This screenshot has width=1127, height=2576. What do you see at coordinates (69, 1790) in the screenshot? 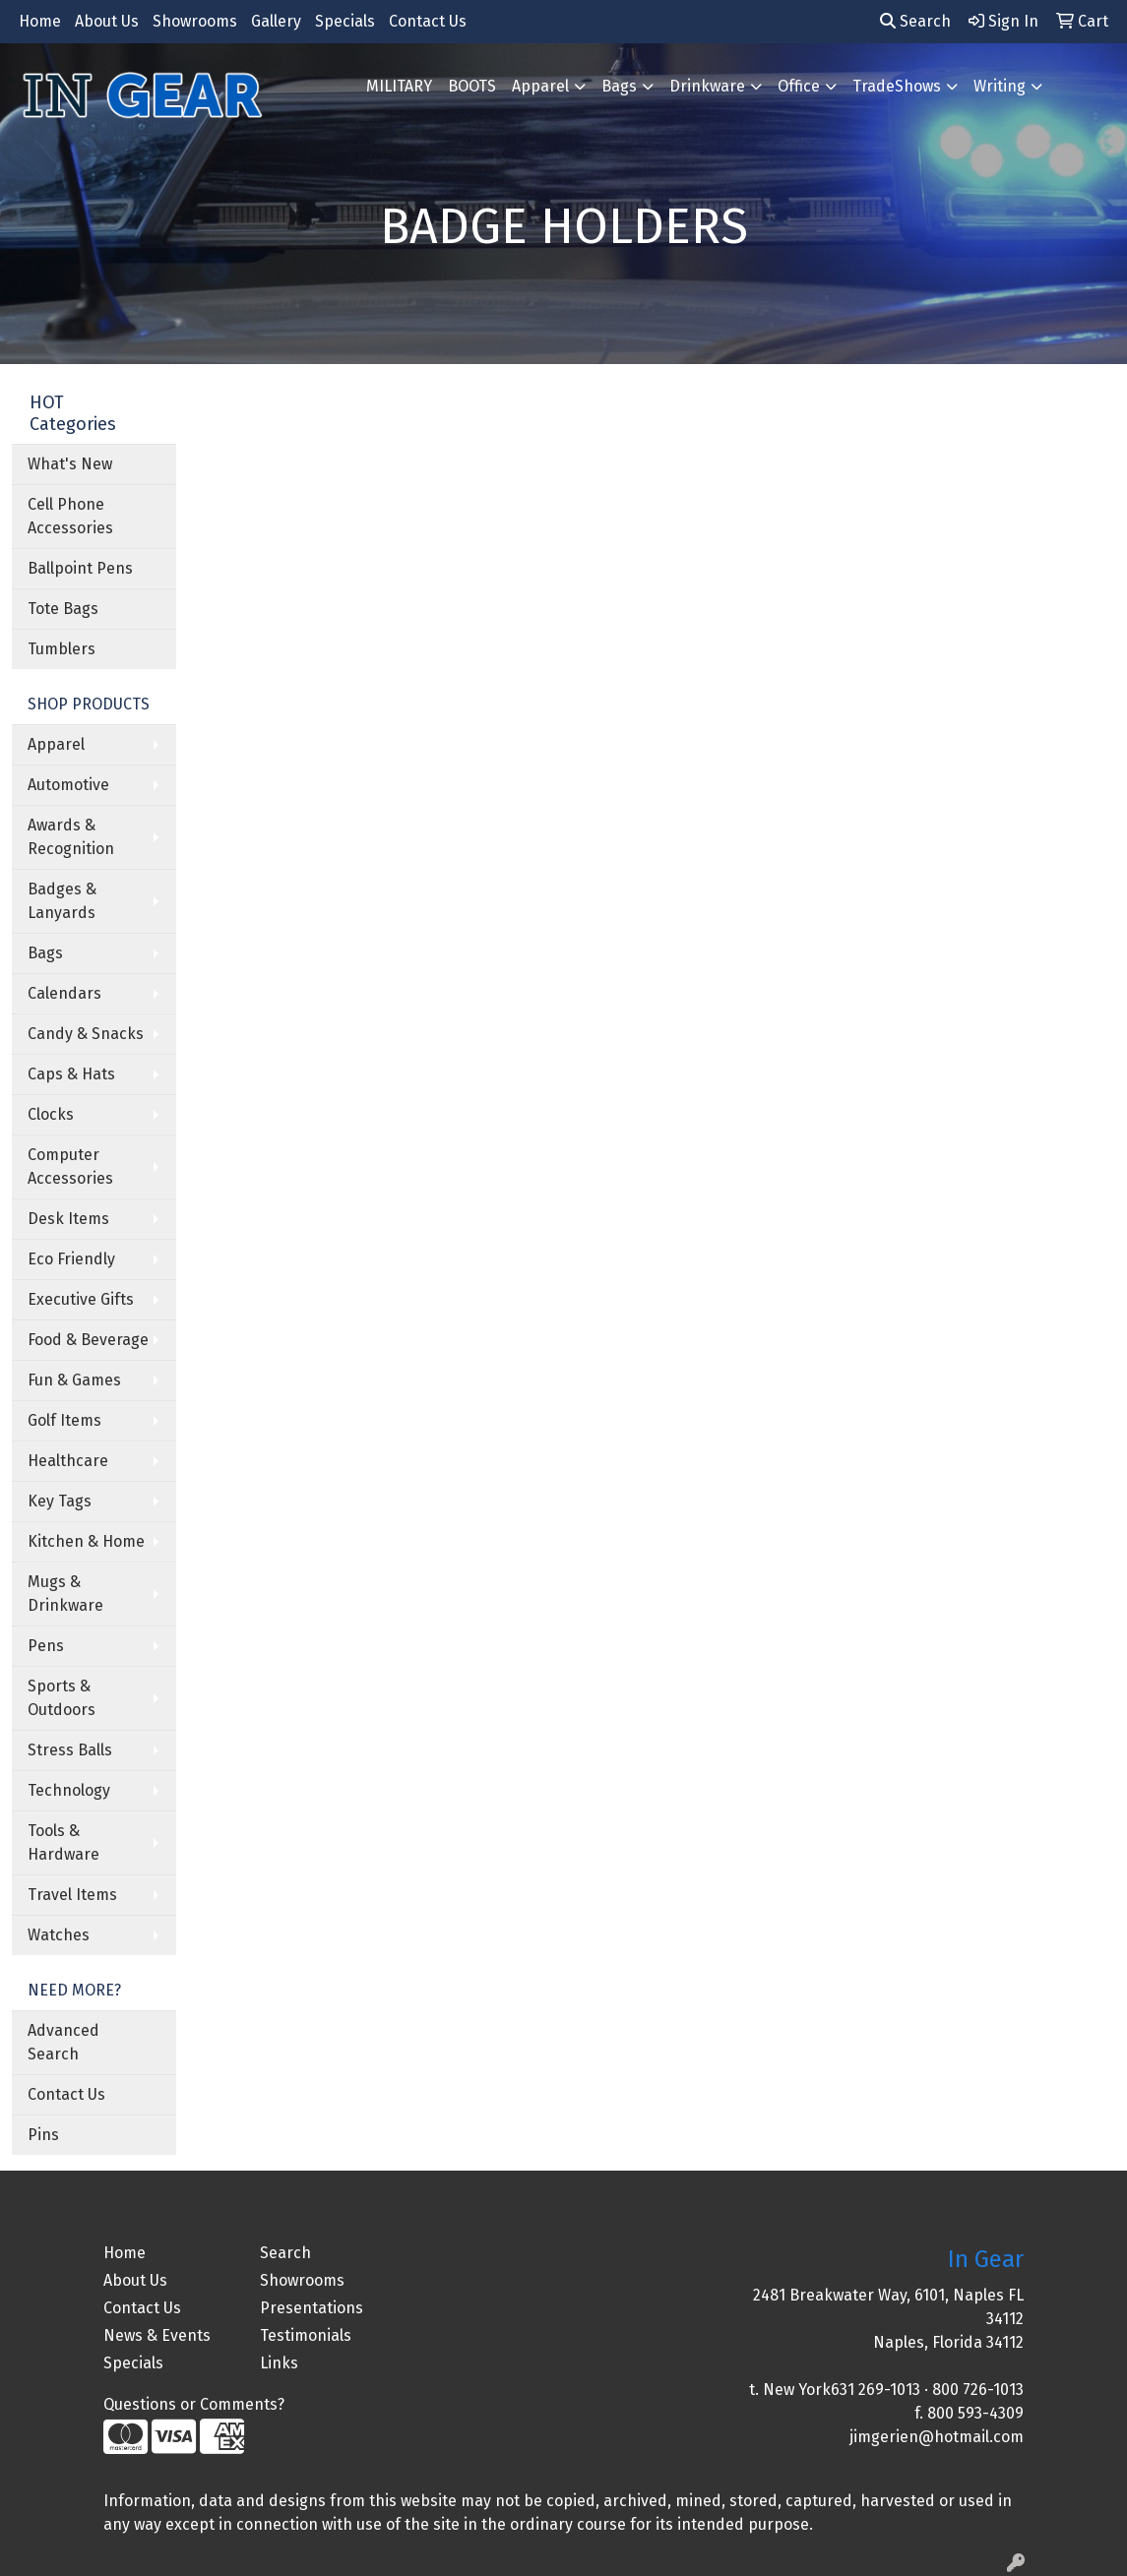
I see `Technology` at bounding box center [69, 1790].